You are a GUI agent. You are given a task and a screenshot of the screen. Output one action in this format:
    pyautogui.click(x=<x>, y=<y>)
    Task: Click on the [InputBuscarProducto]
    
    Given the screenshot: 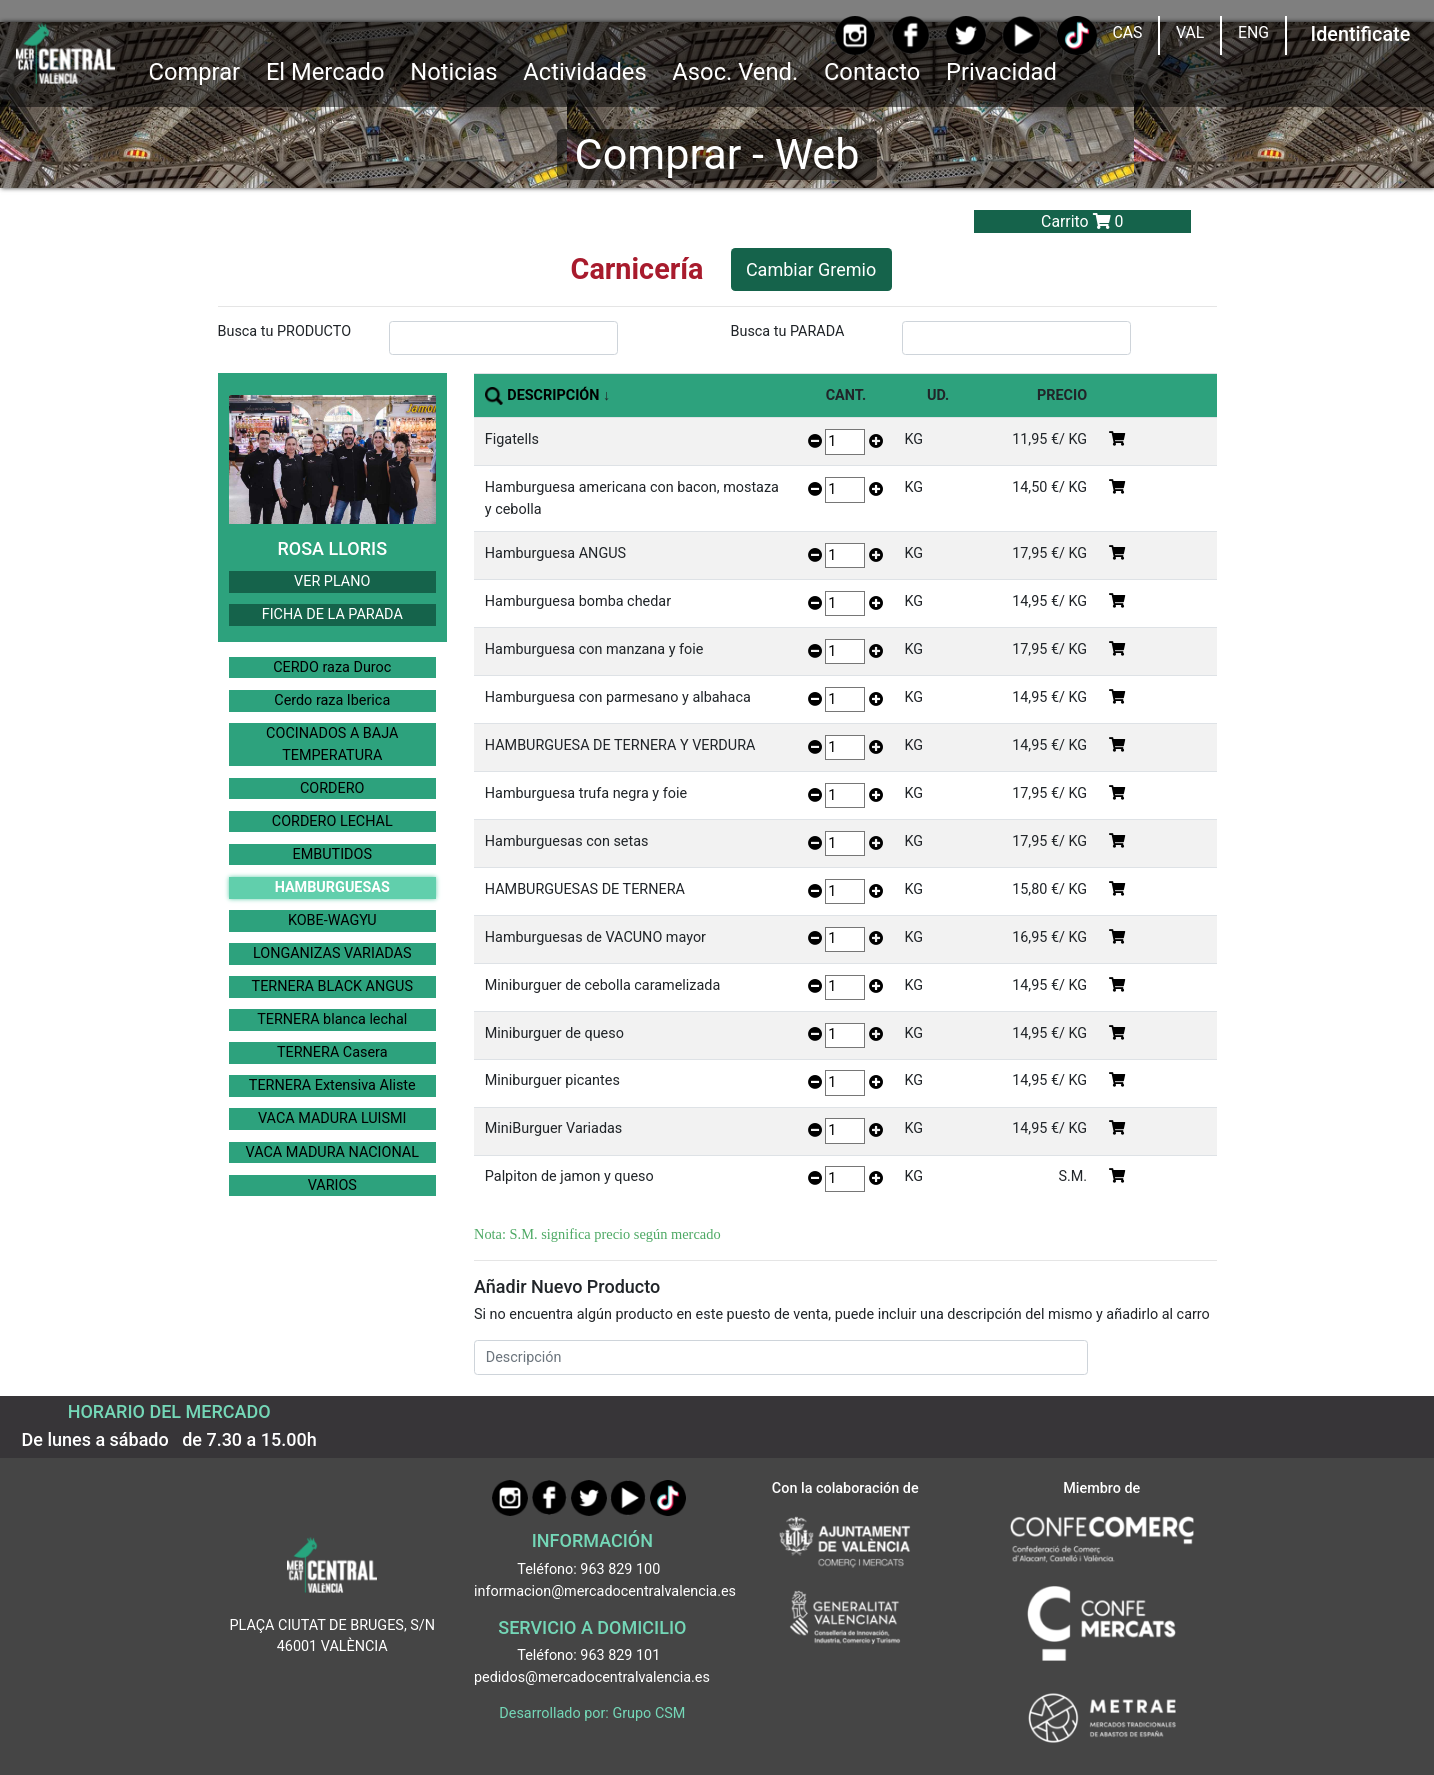 What is the action you would take?
    pyautogui.click(x=504, y=338)
    